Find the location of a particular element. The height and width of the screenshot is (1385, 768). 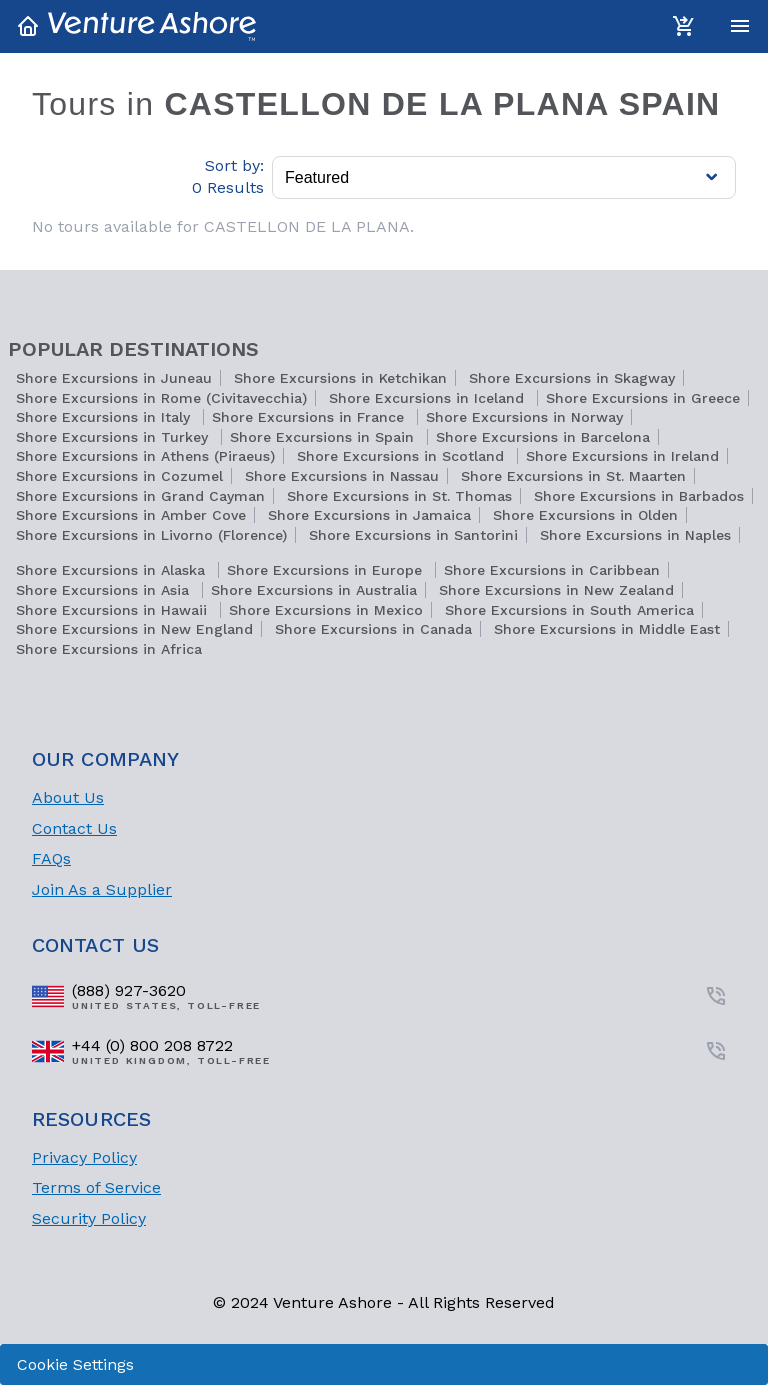

Shore Excursions in Skagway is located at coordinates (572, 378).